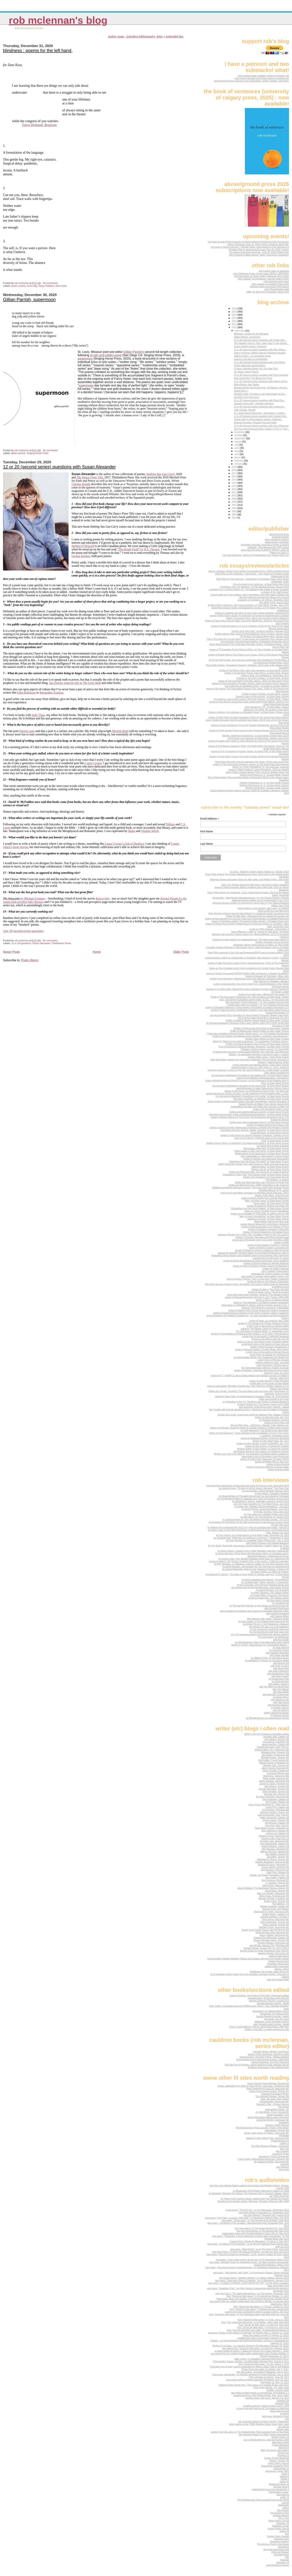 The image size is (292, 2576). What do you see at coordinates (263, 1888) in the screenshot?
I see `Brent Robillard / The Backwater Review, Athens ON` at bounding box center [263, 1888].